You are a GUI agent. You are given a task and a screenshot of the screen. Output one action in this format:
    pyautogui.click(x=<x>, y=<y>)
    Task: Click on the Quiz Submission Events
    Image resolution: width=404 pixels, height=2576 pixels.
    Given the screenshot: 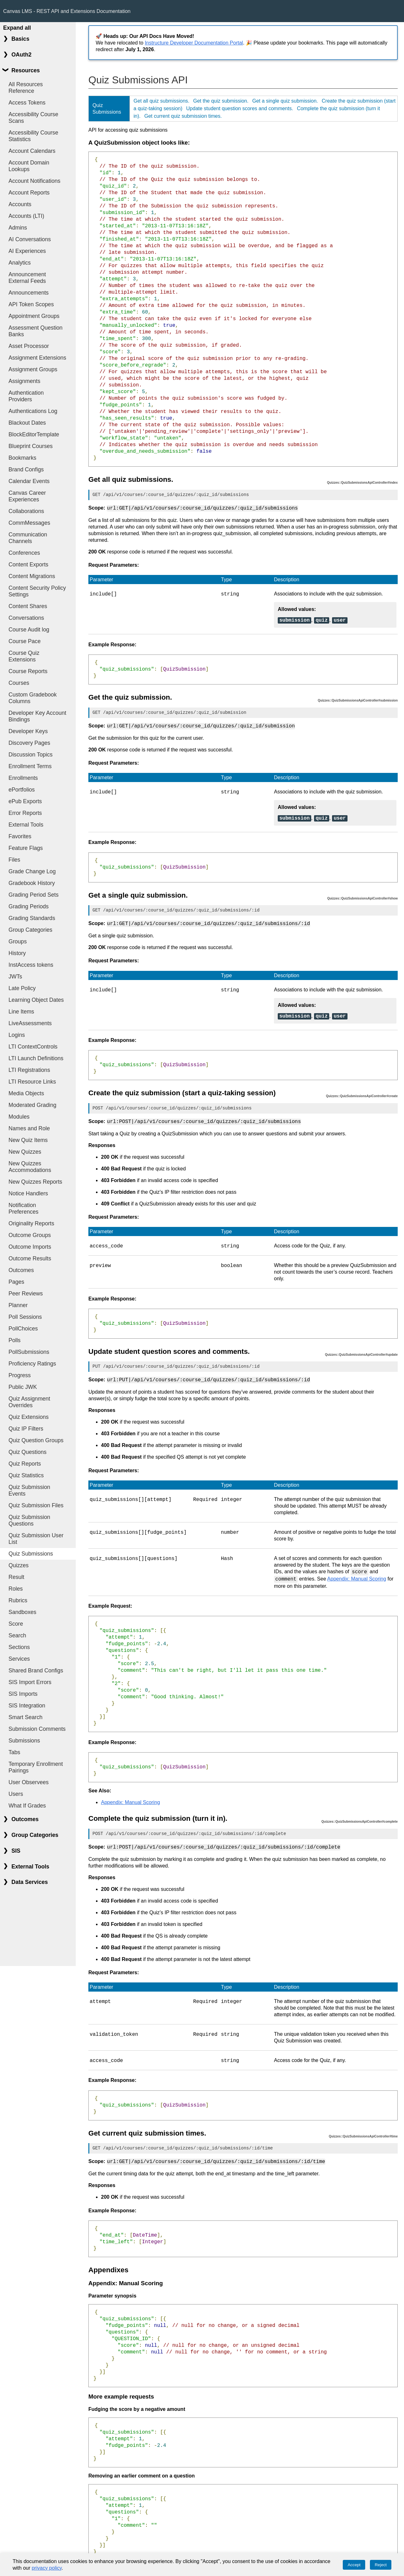 What is the action you would take?
    pyautogui.click(x=29, y=1490)
    